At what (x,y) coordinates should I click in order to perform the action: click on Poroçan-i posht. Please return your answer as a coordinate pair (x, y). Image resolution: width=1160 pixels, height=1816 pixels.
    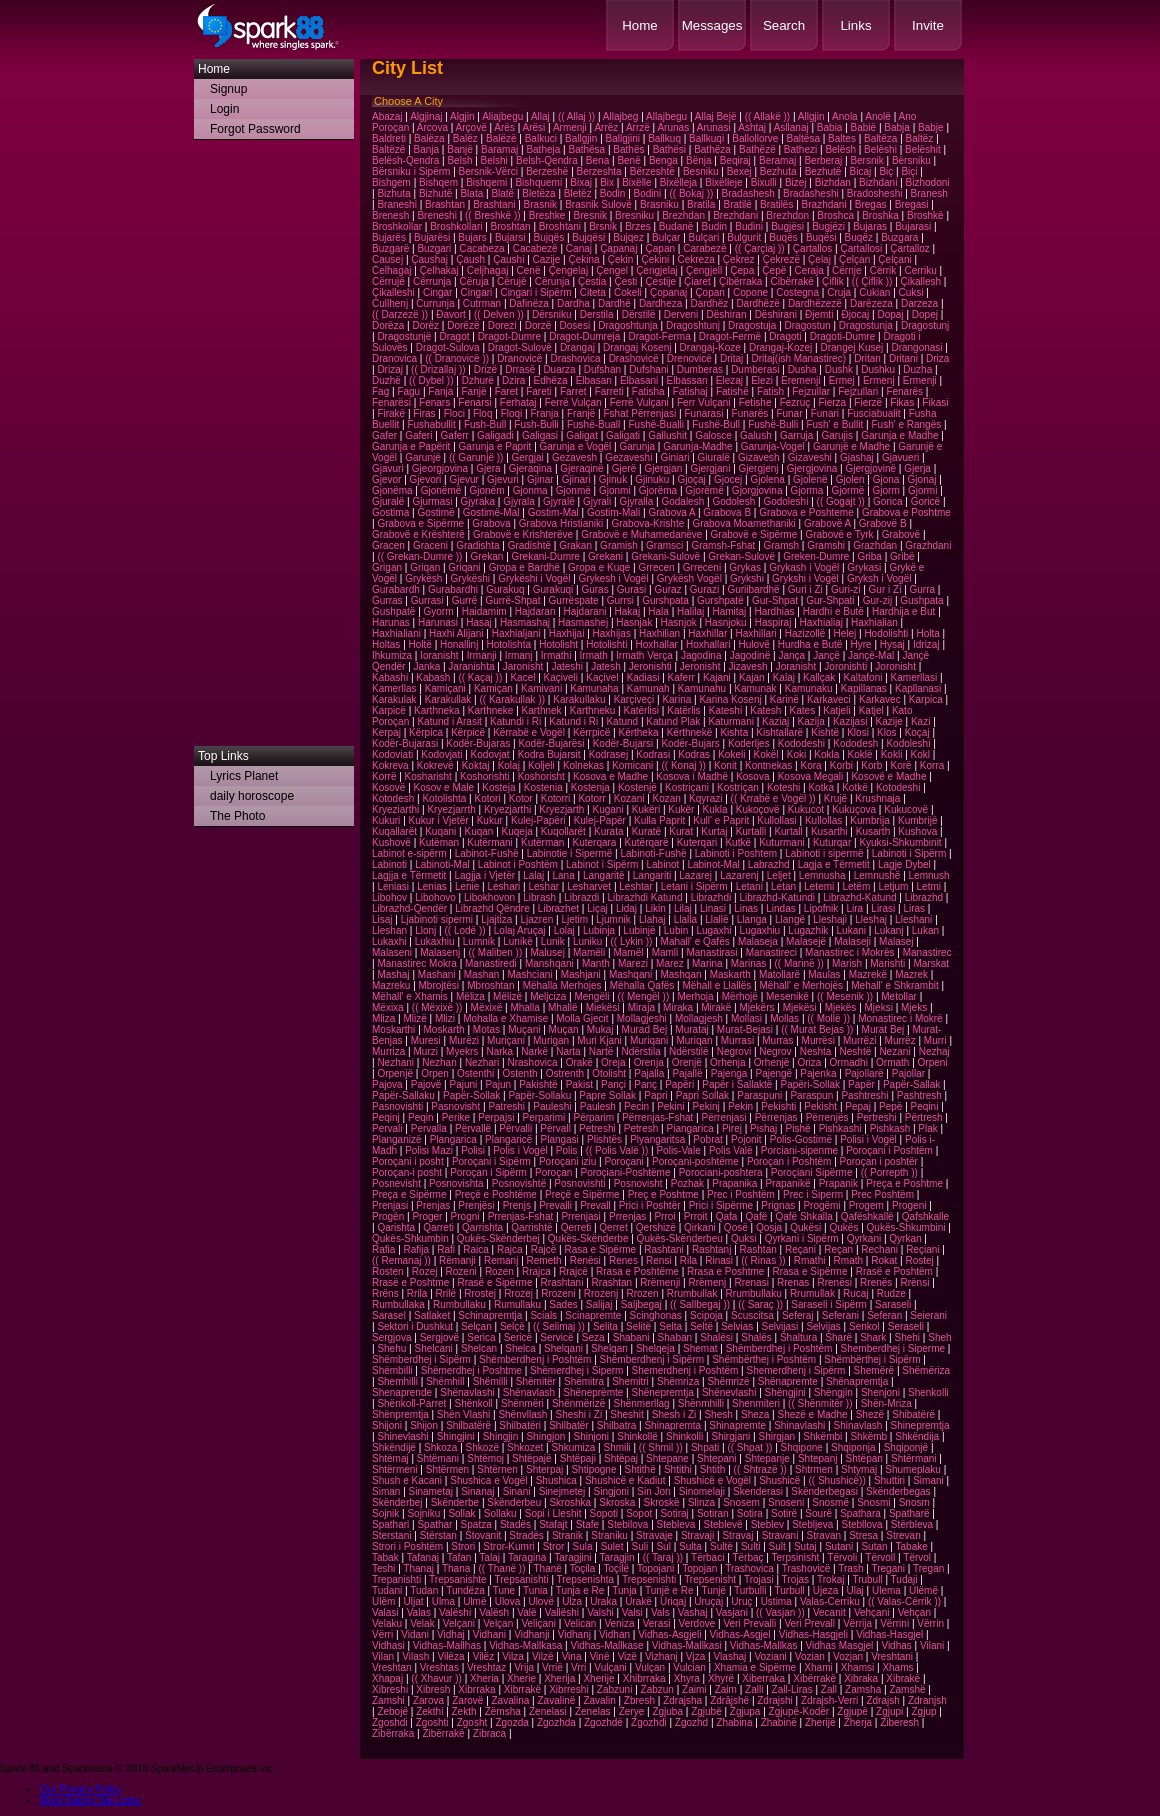
    Looking at the image, I should click on (407, 1172).